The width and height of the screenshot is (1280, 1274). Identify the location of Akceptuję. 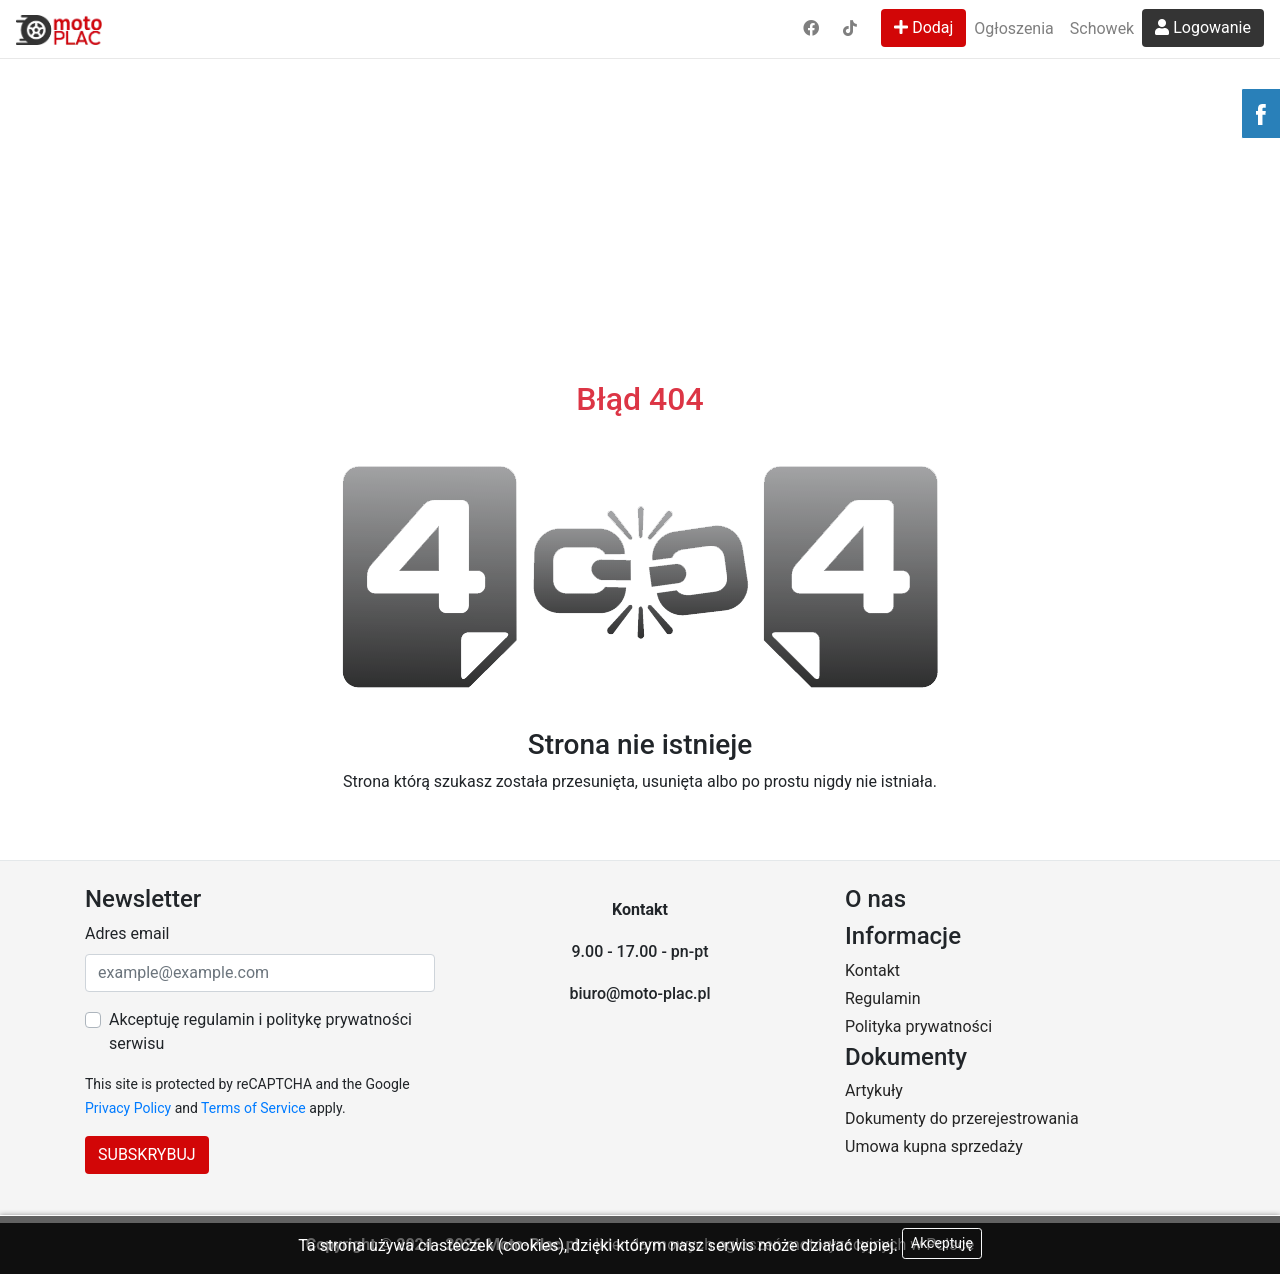
(942, 1243).